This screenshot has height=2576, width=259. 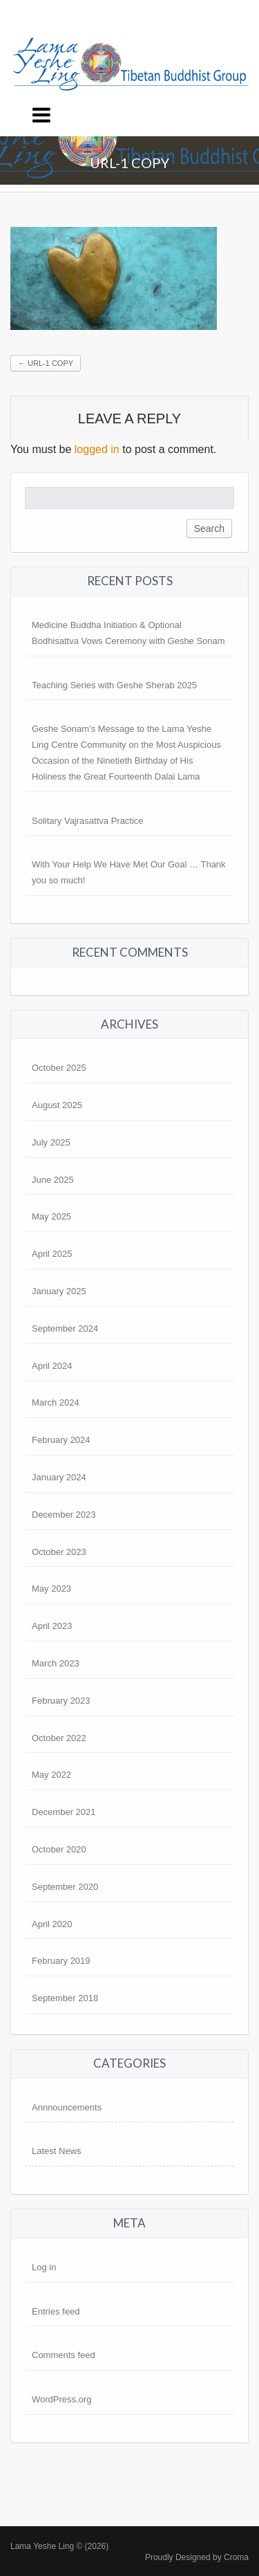 What do you see at coordinates (52, 1254) in the screenshot?
I see `April 2025` at bounding box center [52, 1254].